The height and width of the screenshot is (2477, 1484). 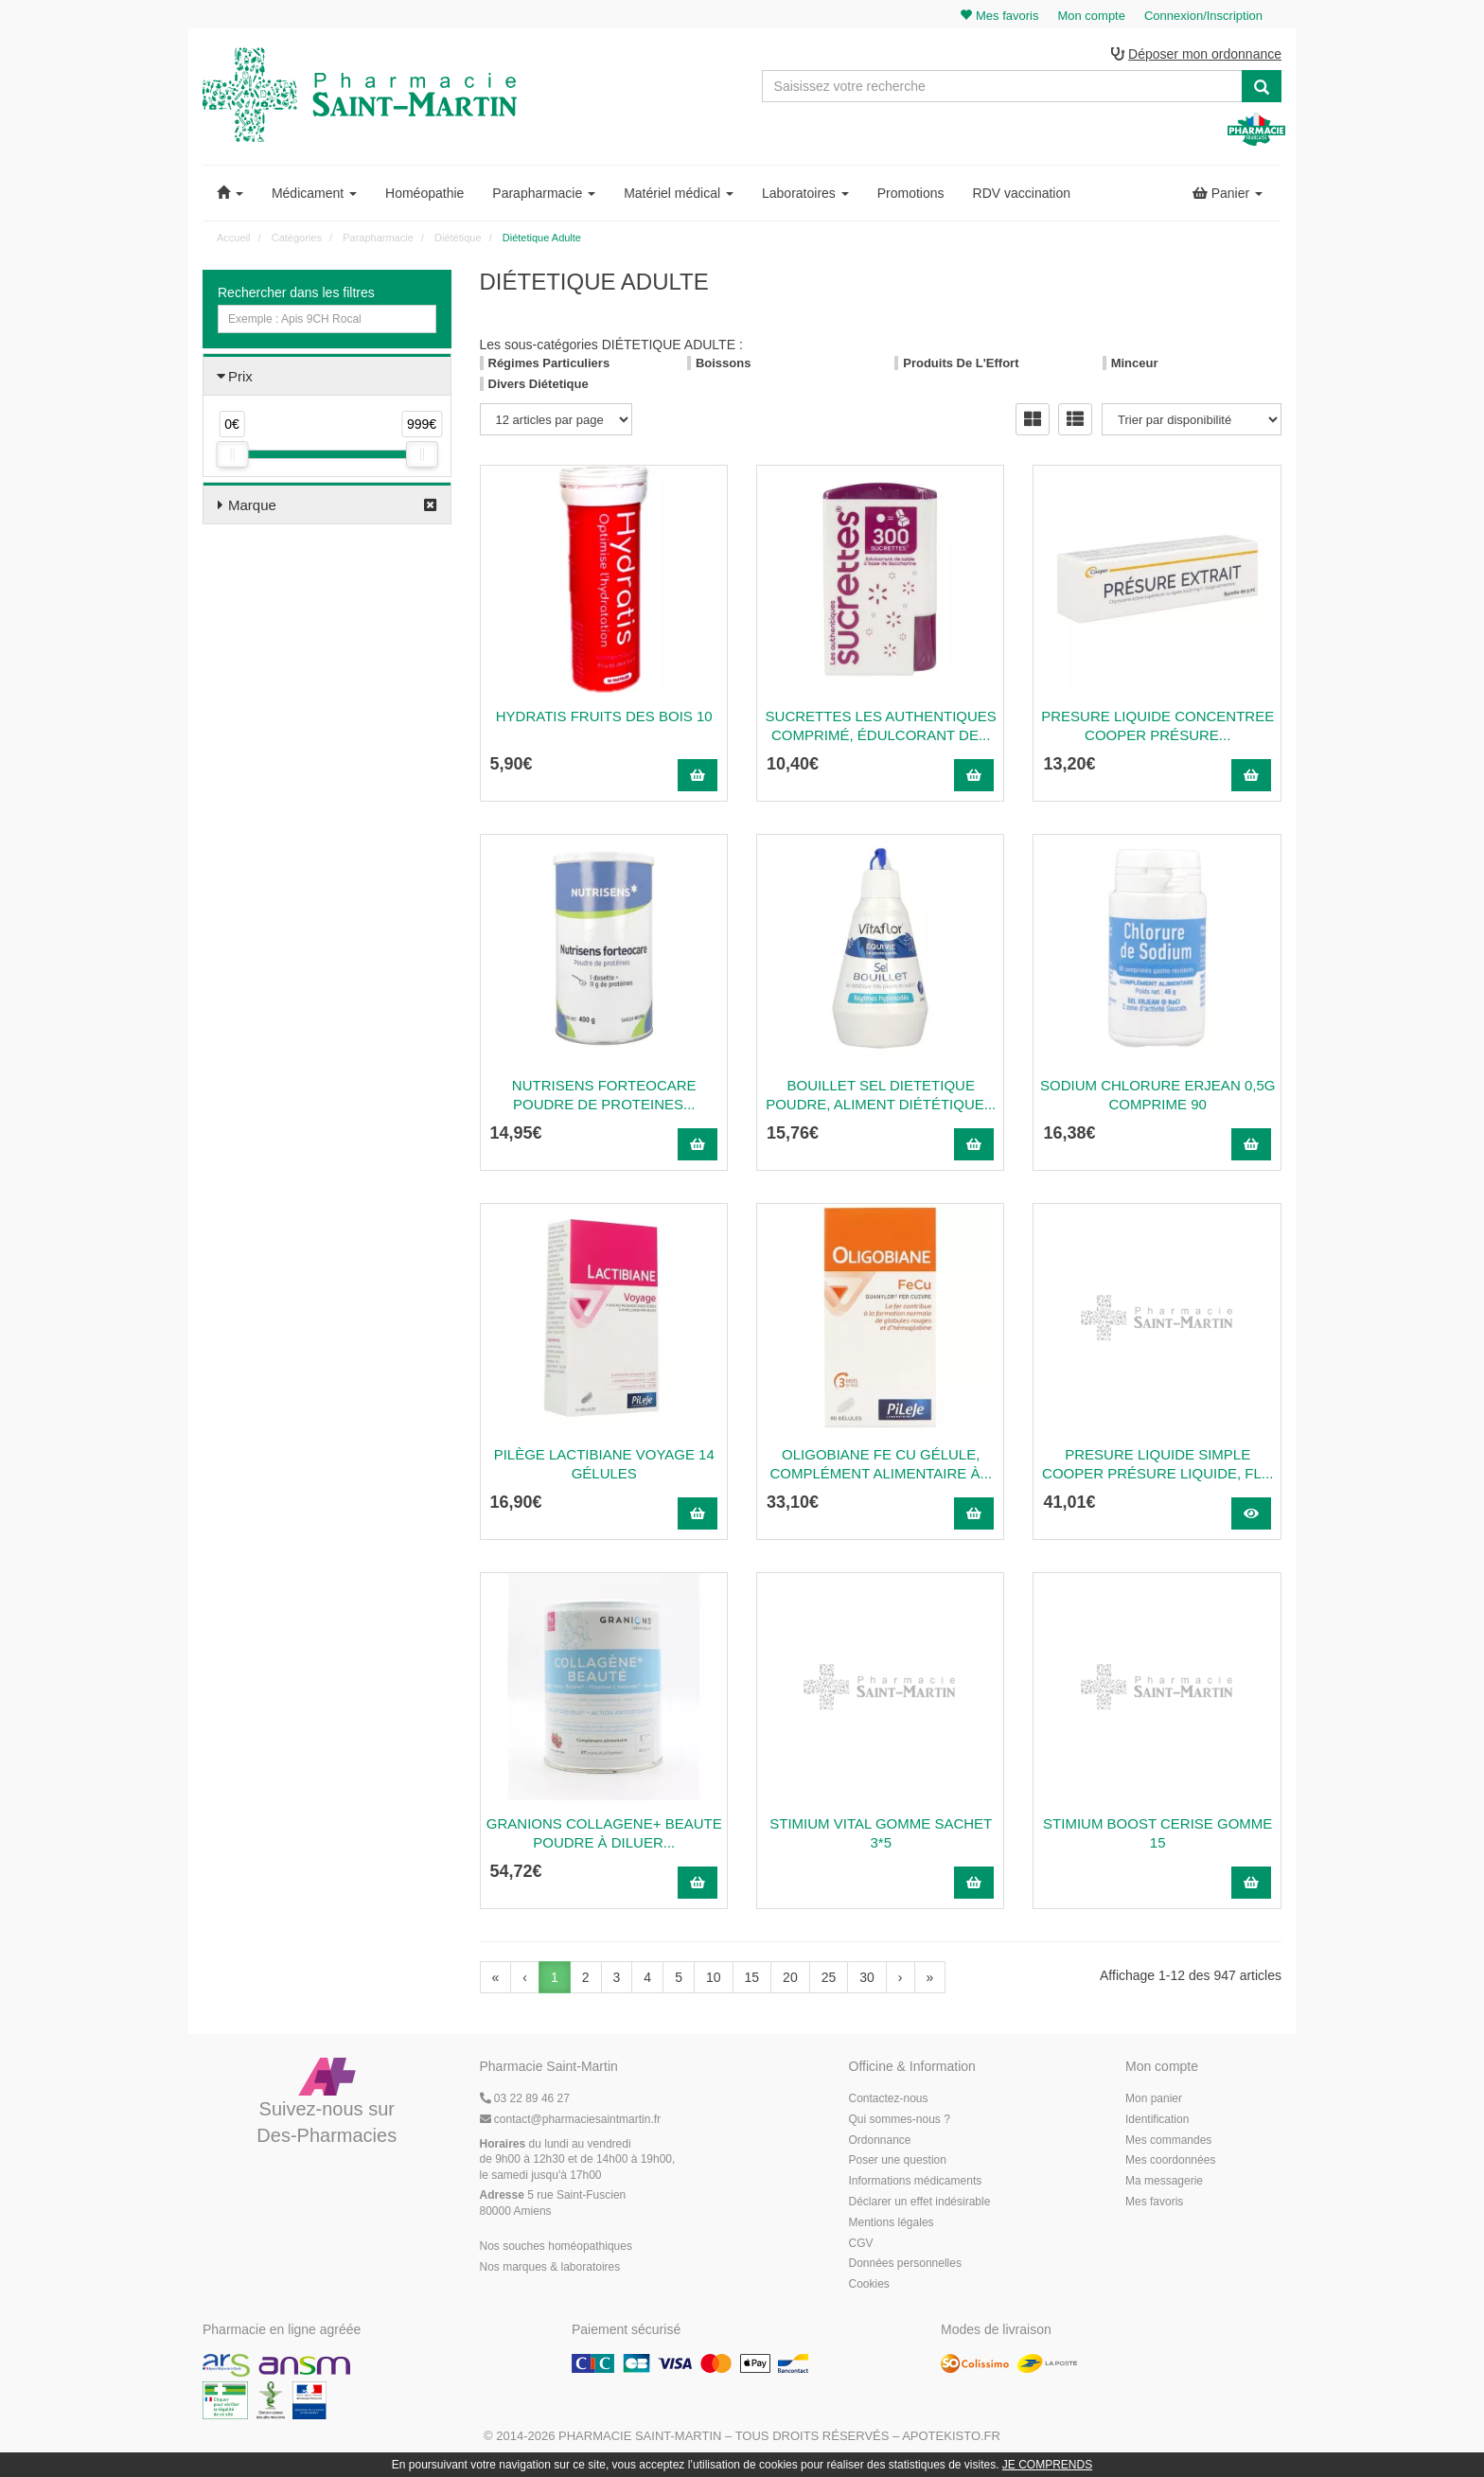 What do you see at coordinates (905, 2263) in the screenshot?
I see `Données personnelles` at bounding box center [905, 2263].